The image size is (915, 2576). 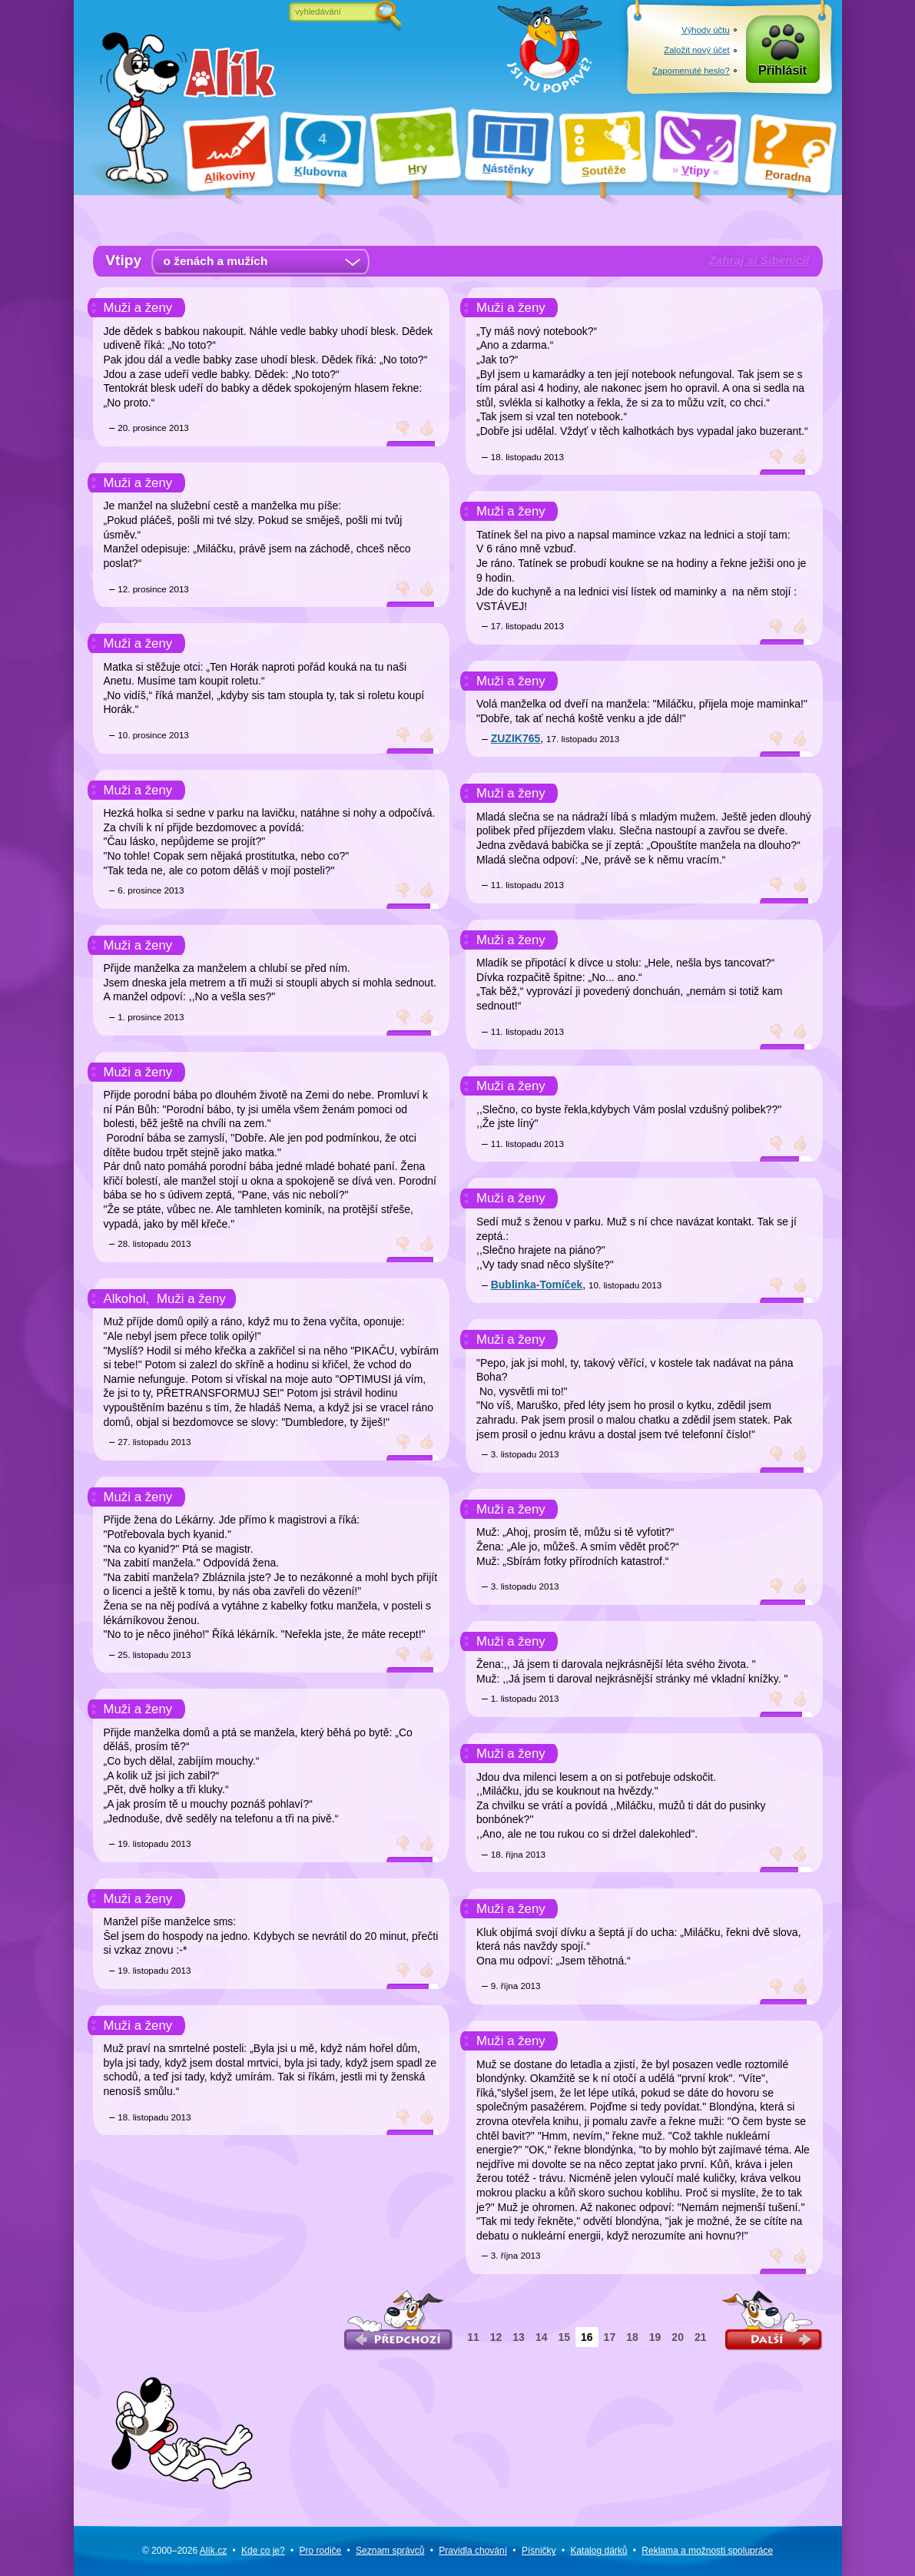 I want to click on Seznam správců, so click(x=390, y=2550).